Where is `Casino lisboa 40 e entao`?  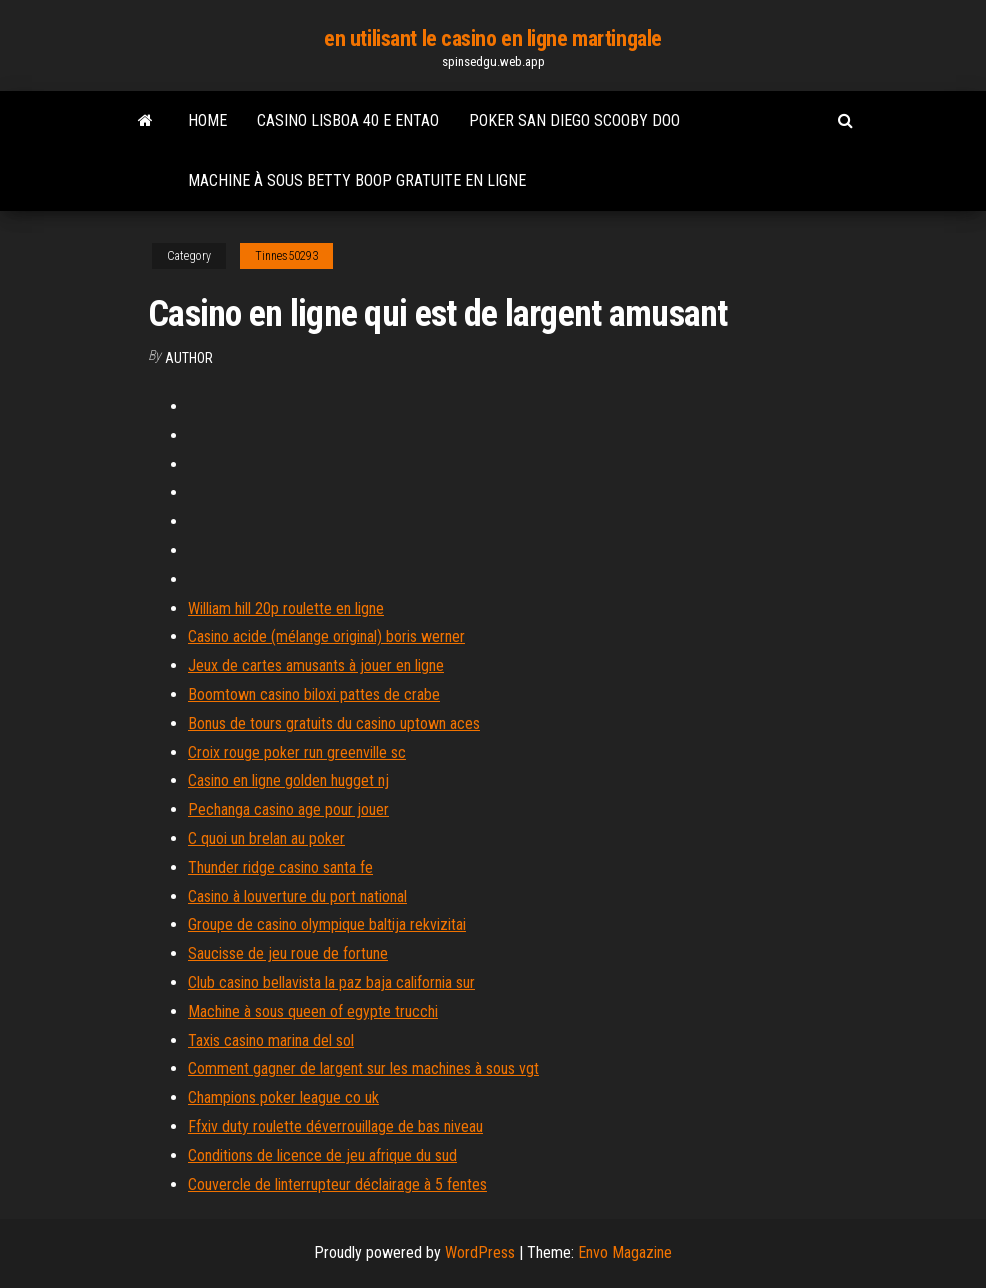
Casino lisboa 40 e entao is located at coordinates (348, 120).